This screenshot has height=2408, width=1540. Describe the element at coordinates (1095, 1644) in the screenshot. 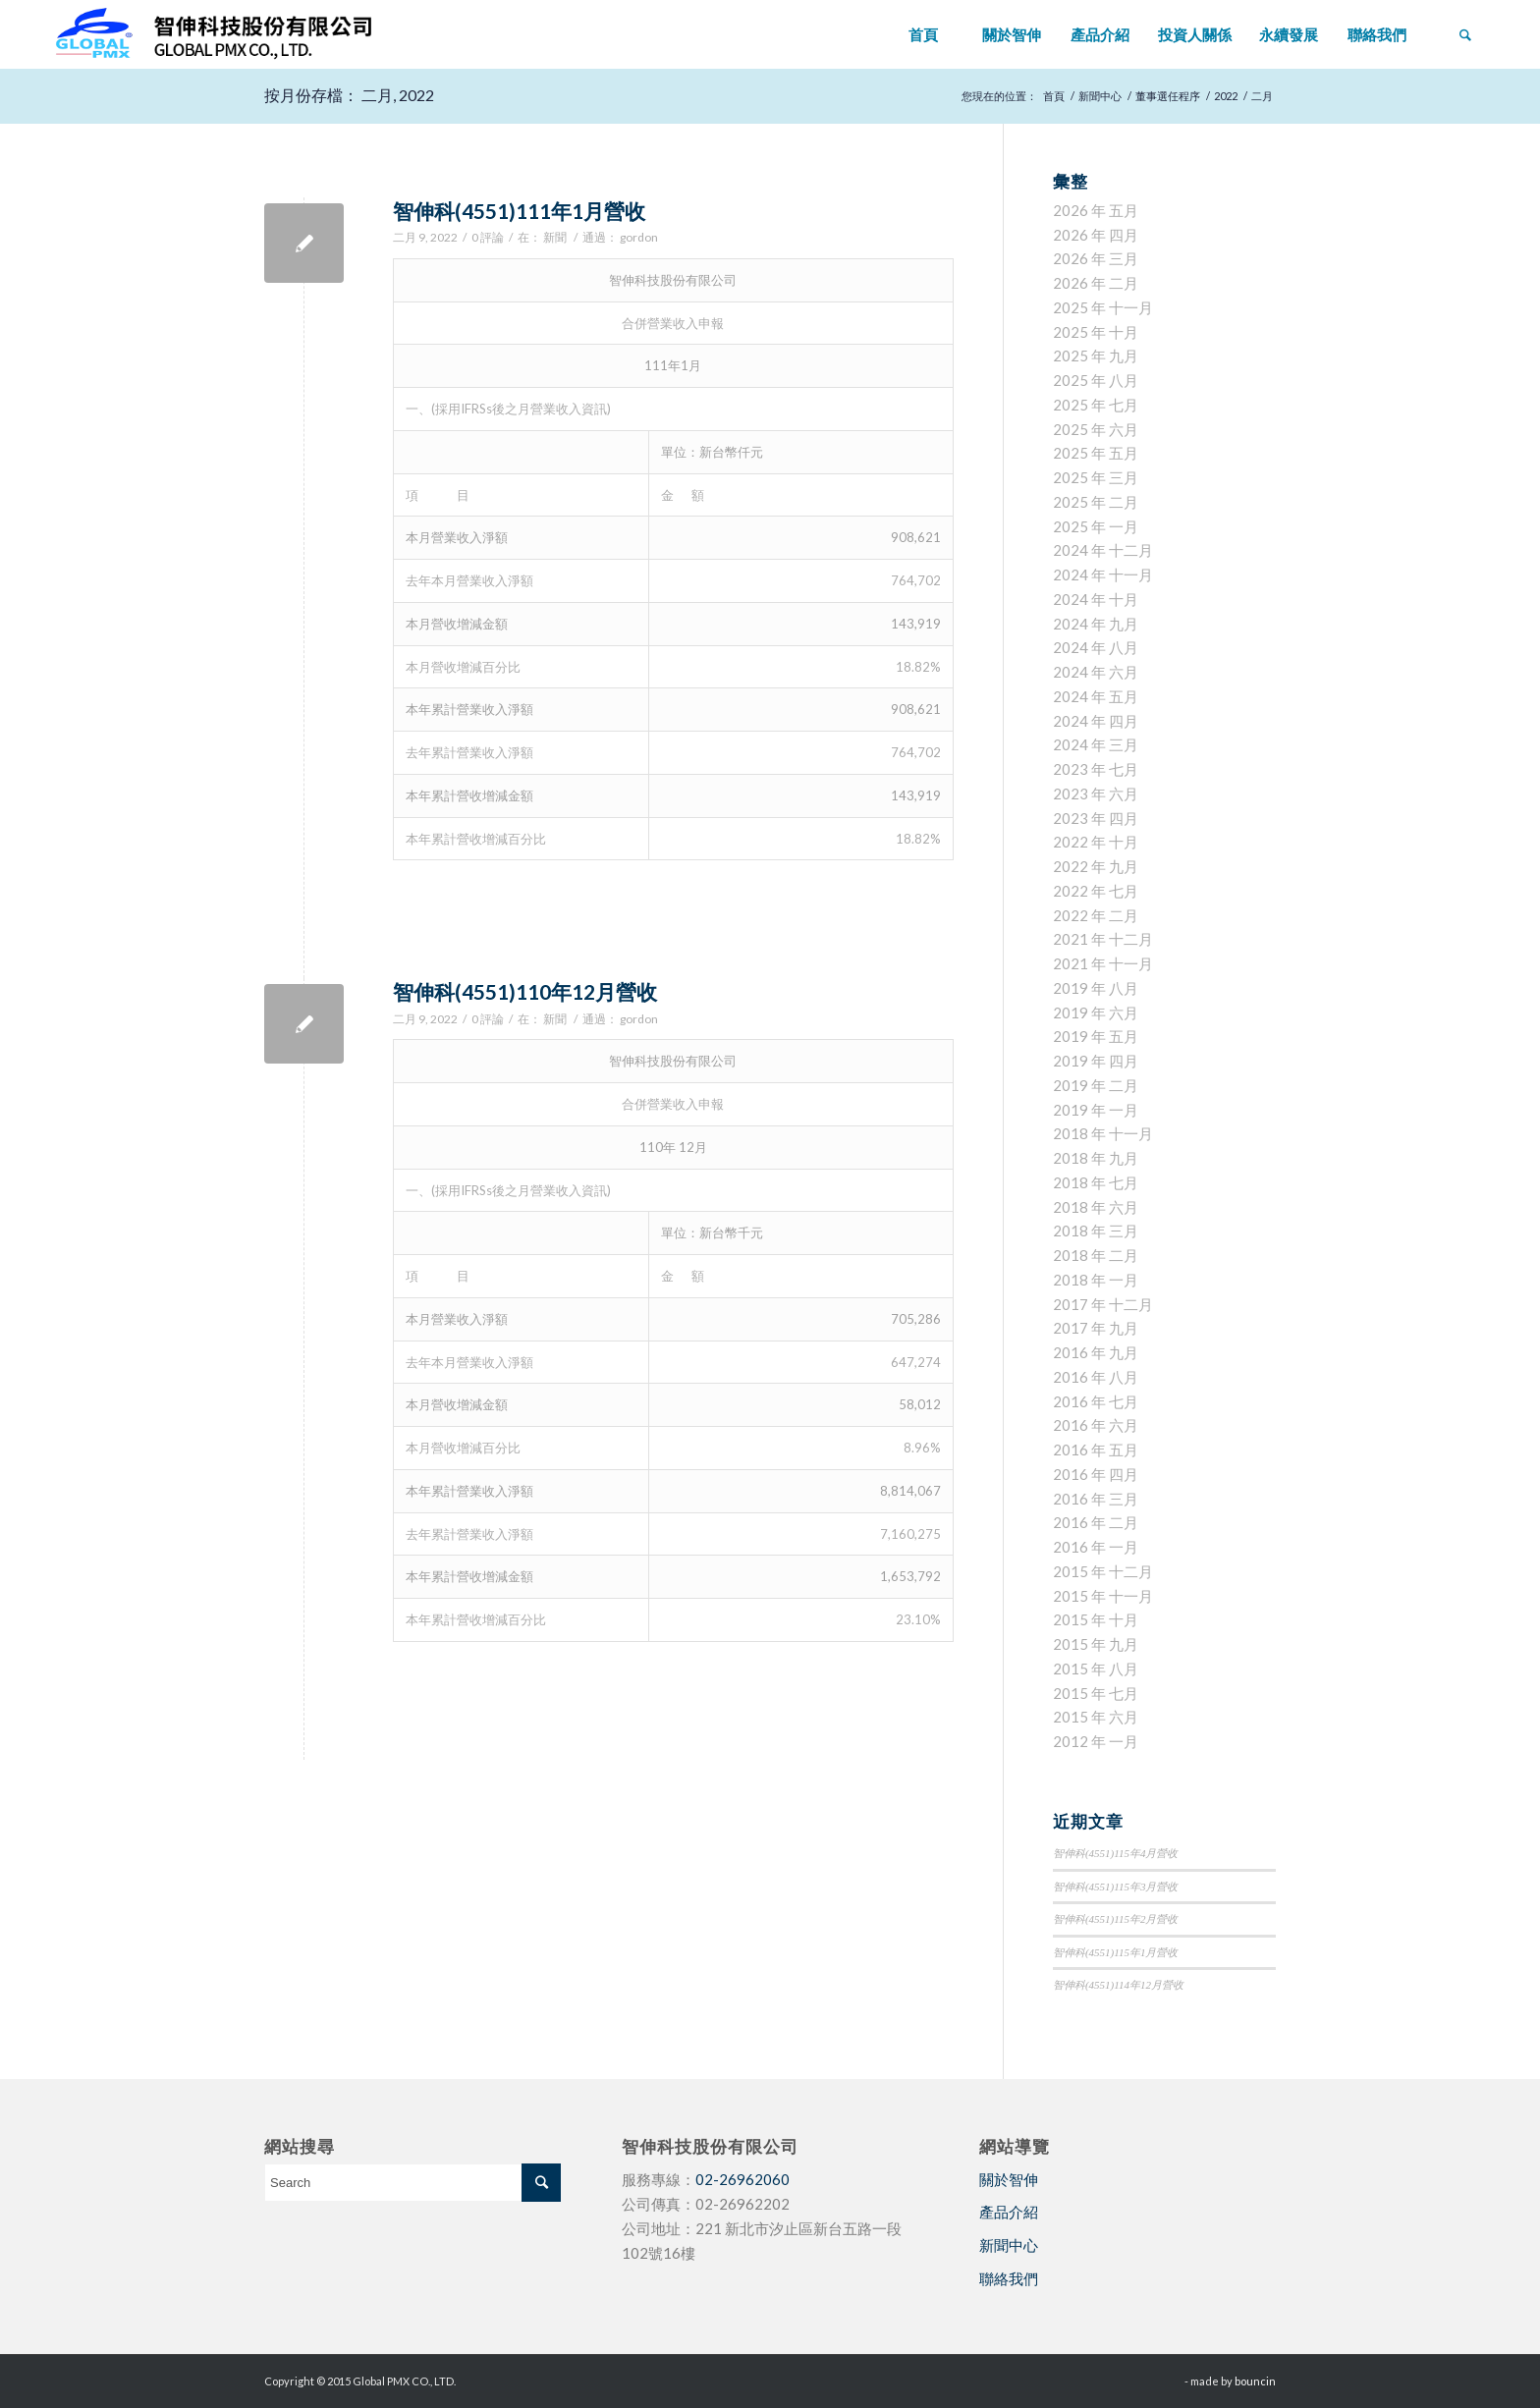

I see `2015 年 九月` at that location.